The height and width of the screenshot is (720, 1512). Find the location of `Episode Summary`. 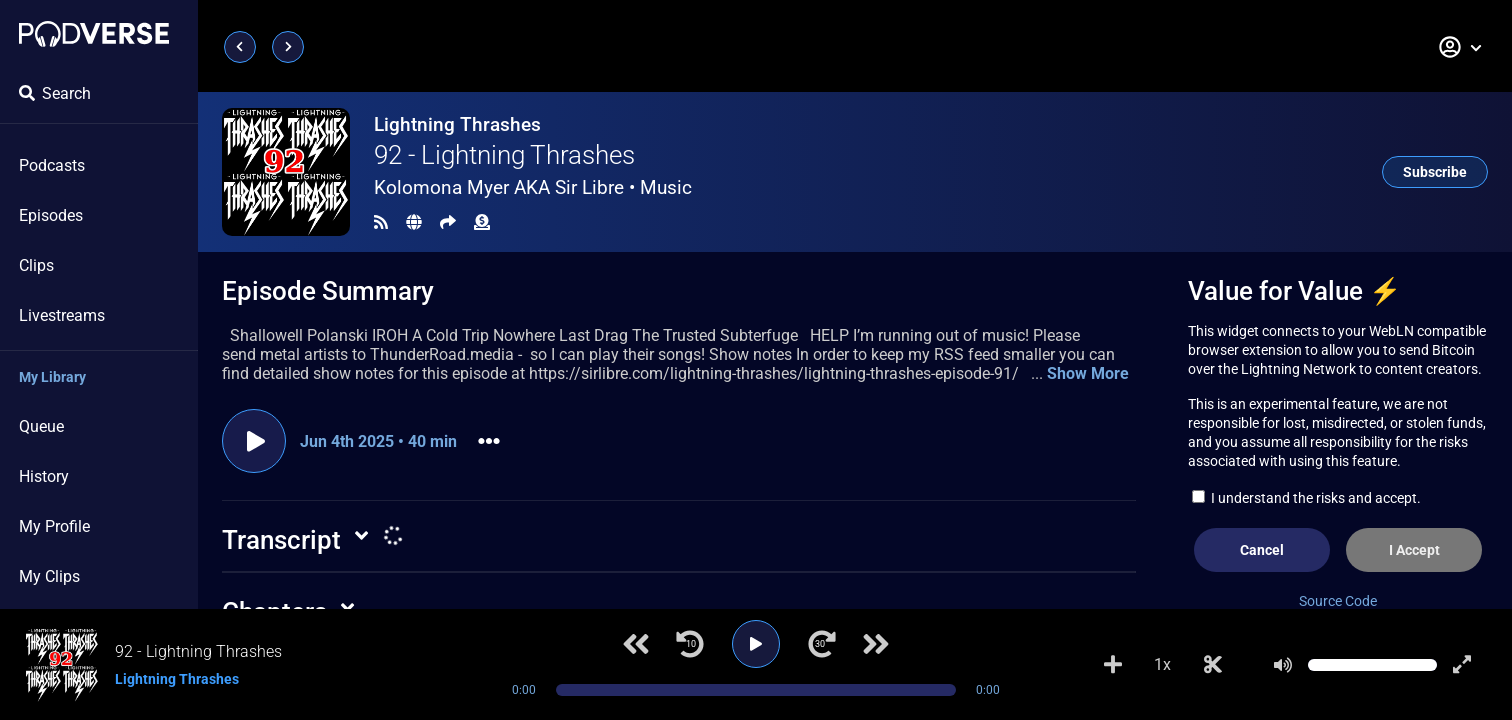

Episode Summary is located at coordinates (328, 291).